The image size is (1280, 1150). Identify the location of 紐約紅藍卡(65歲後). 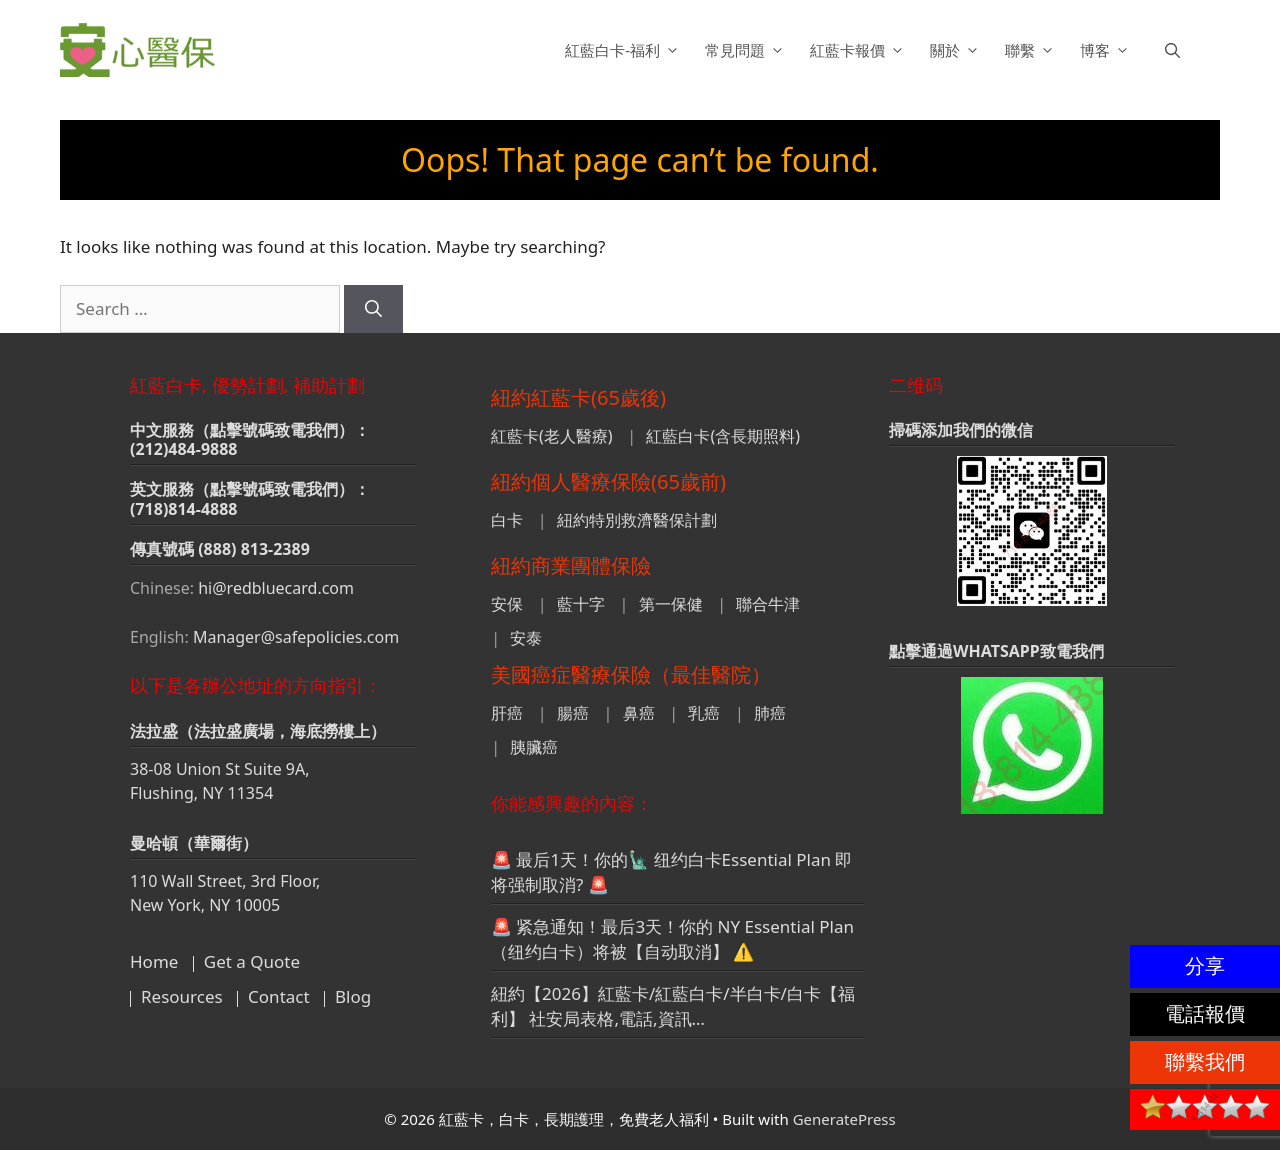
(578, 397).